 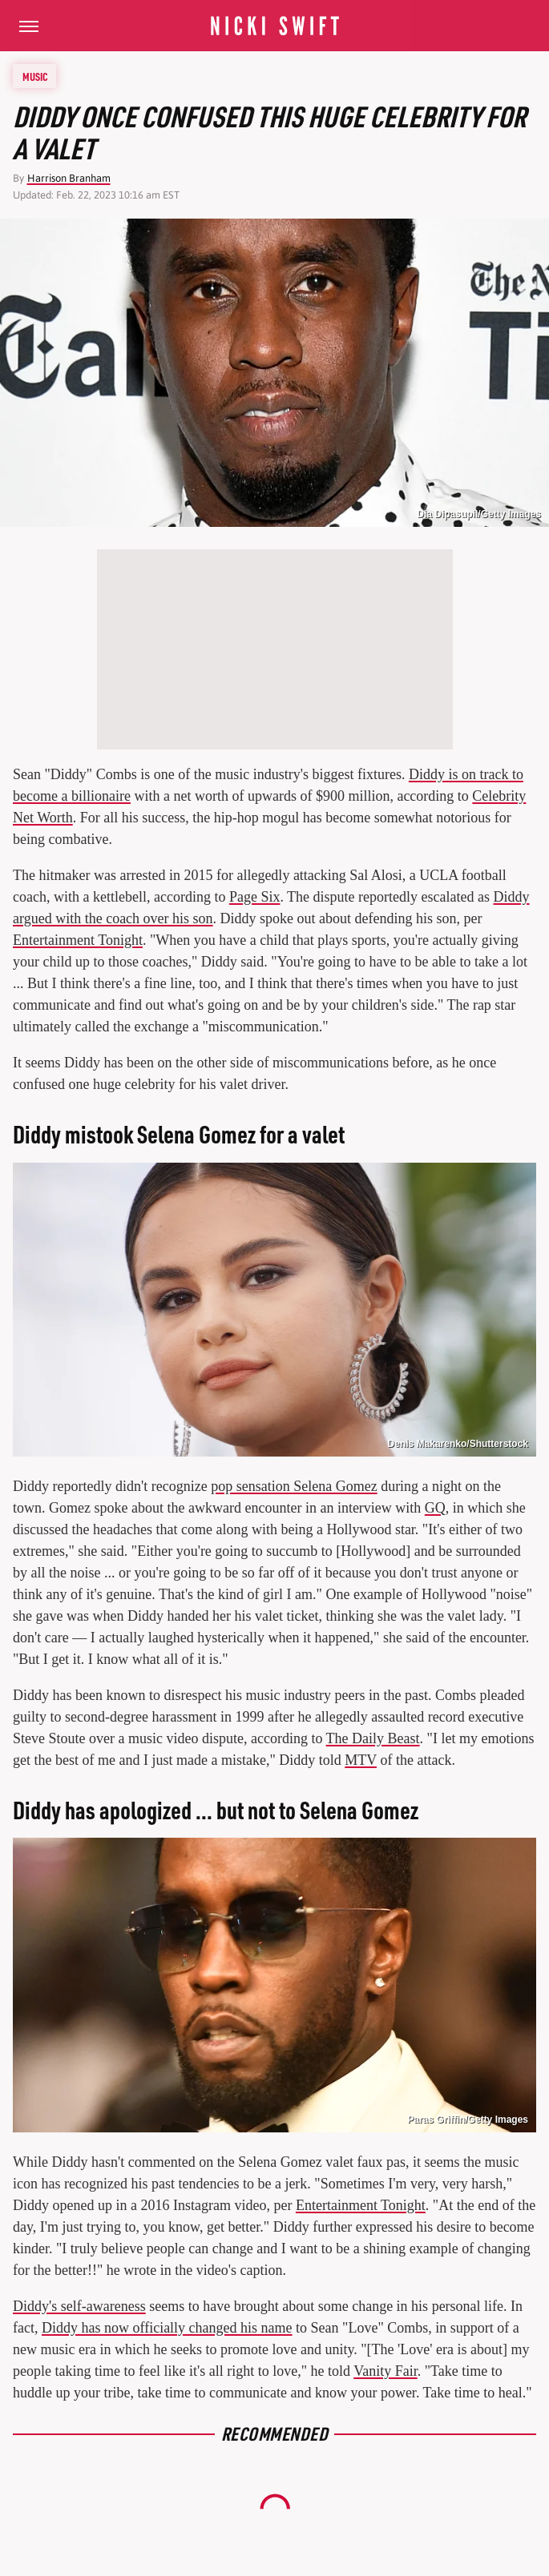 What do you see at coordinates (79, 2306) in the screenshot?
I see `Diddy's self-awareness` at bounding box center [79, 2306].